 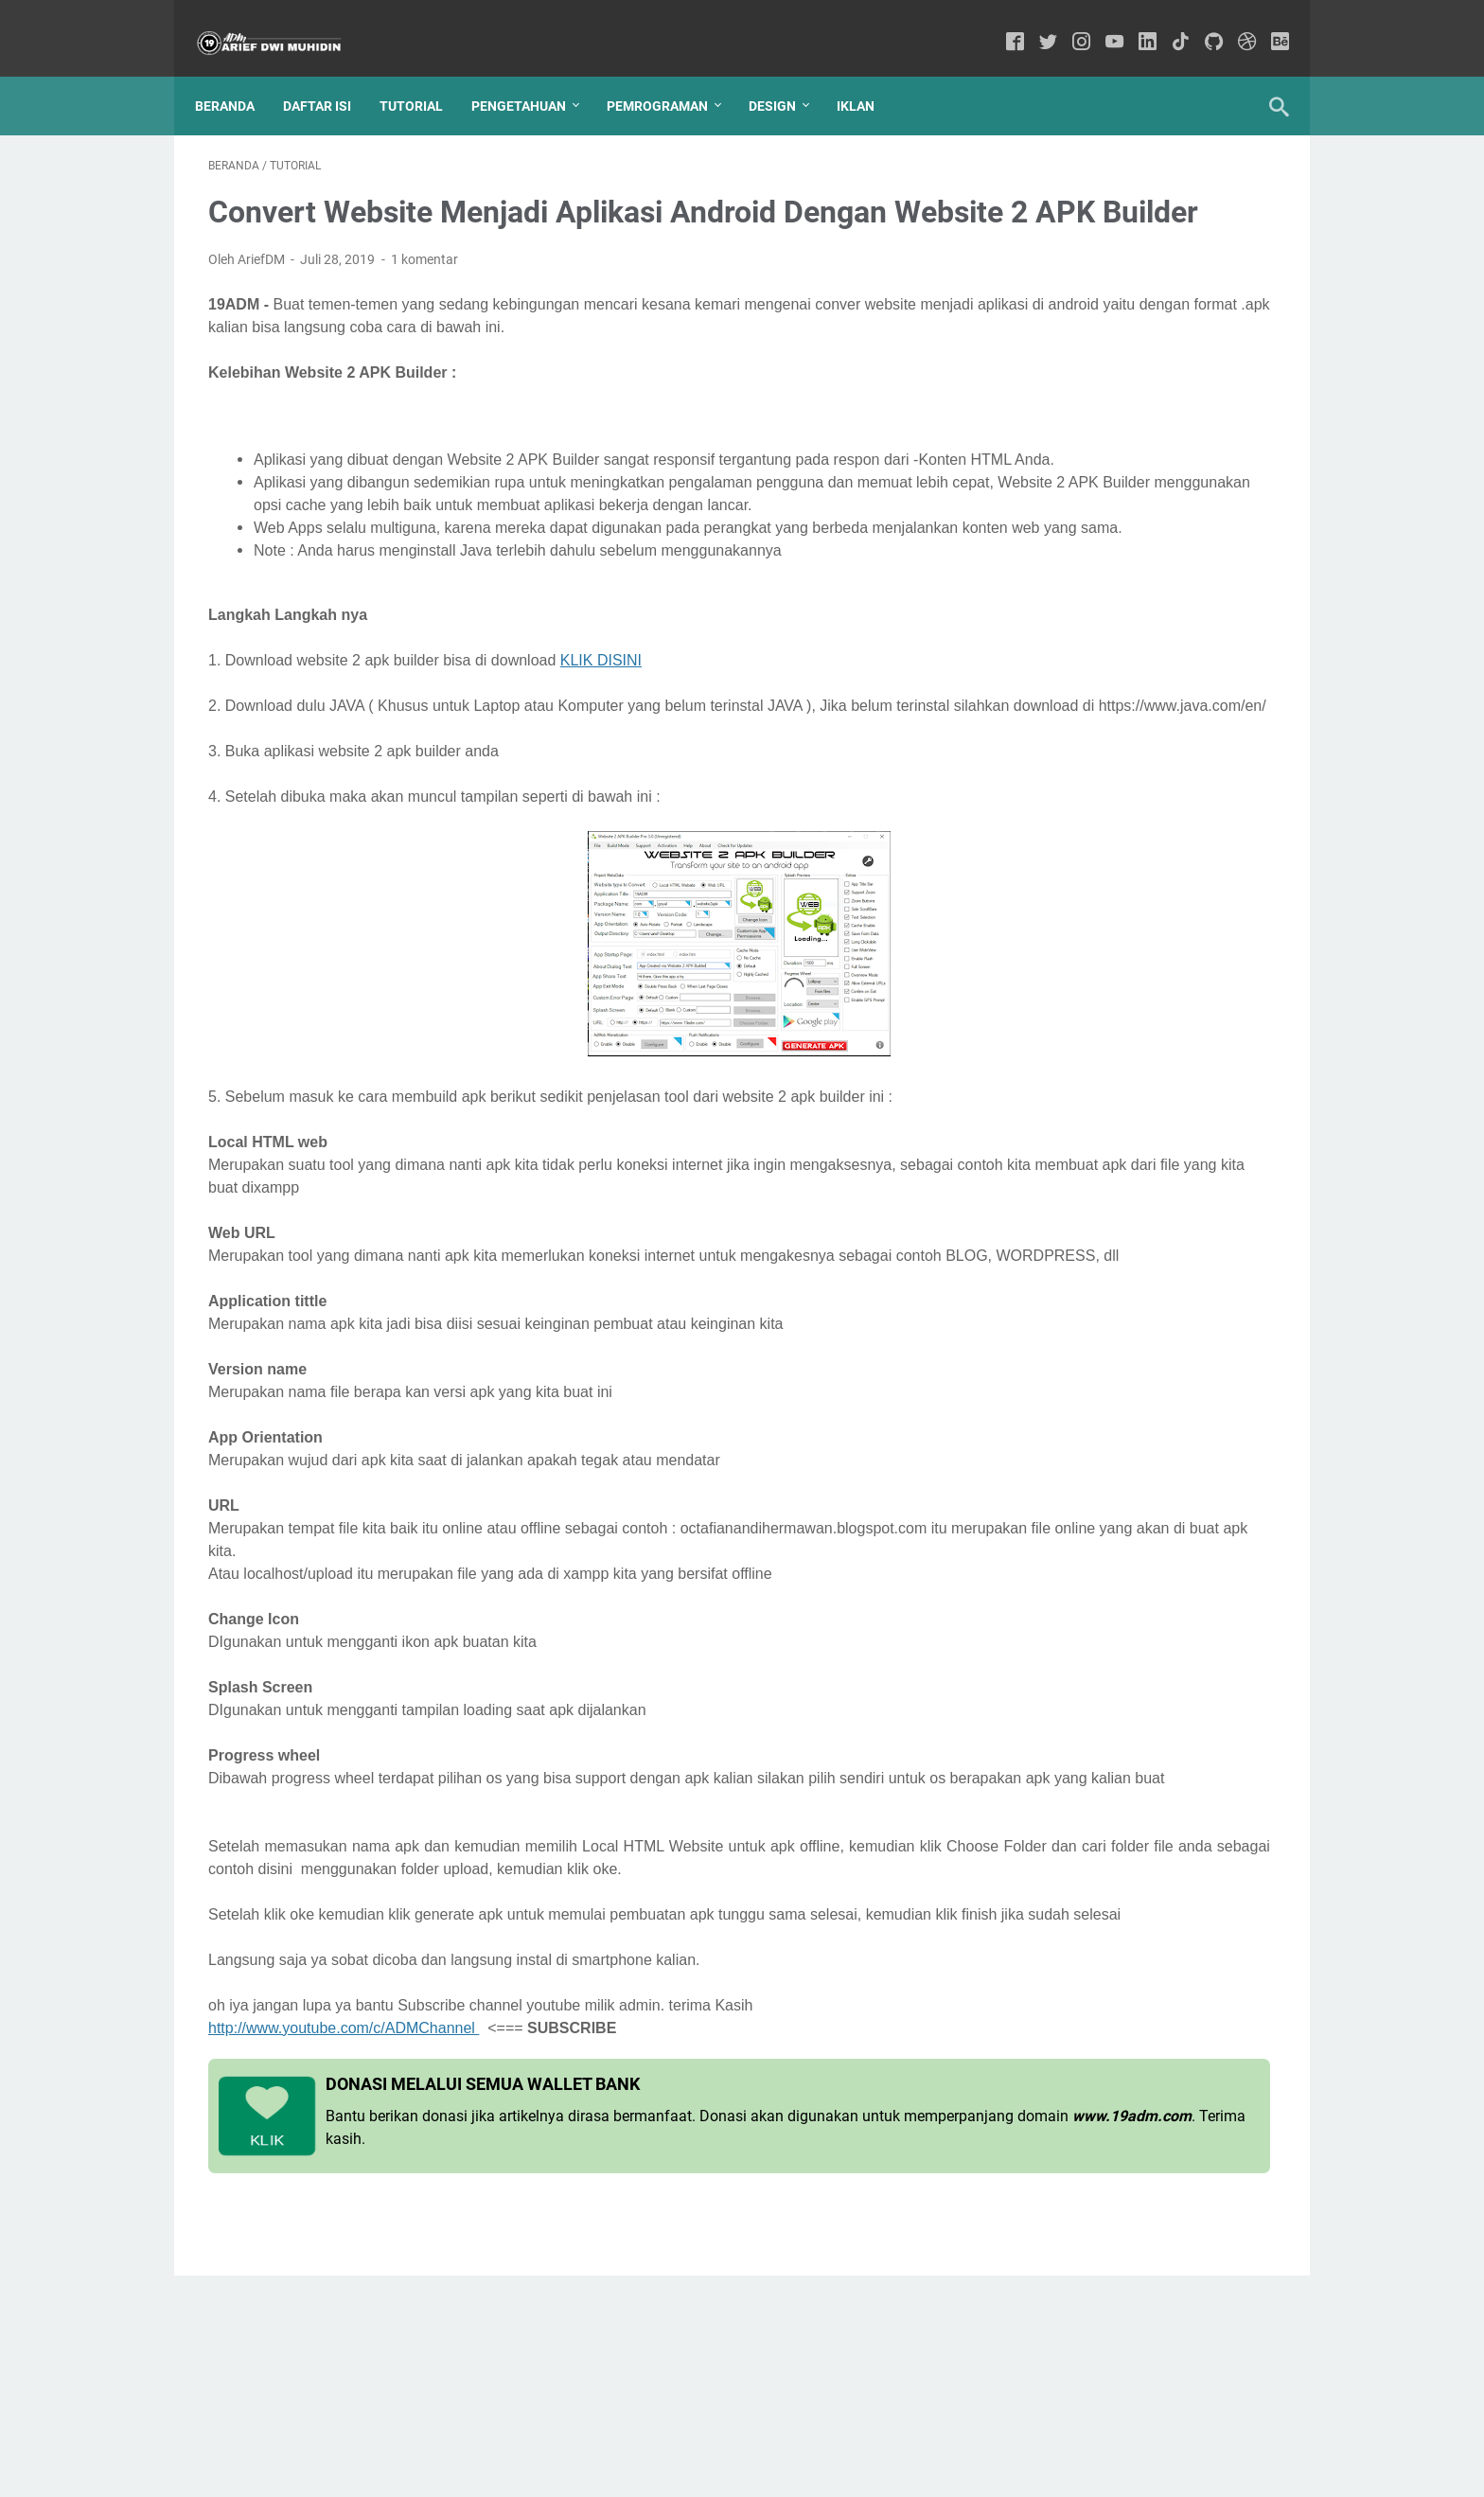 I want to click on http://www.youtube.com/c/ADMChannel, so click(x=343, y=2236).